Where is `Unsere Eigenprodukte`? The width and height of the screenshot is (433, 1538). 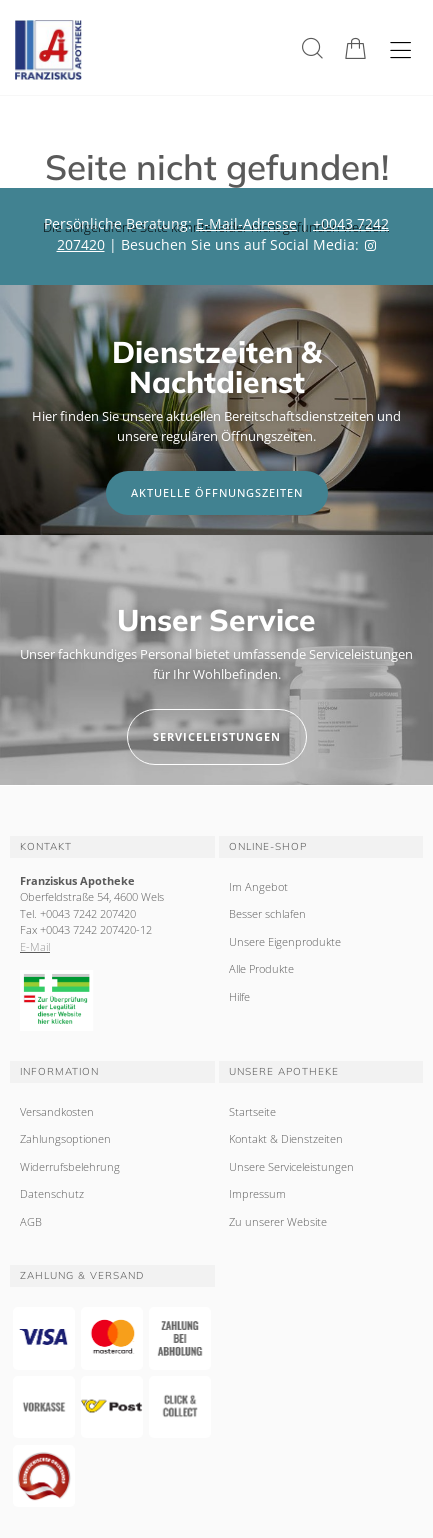
Unsere Eigenprodukte is located at coordinates (285, 941).